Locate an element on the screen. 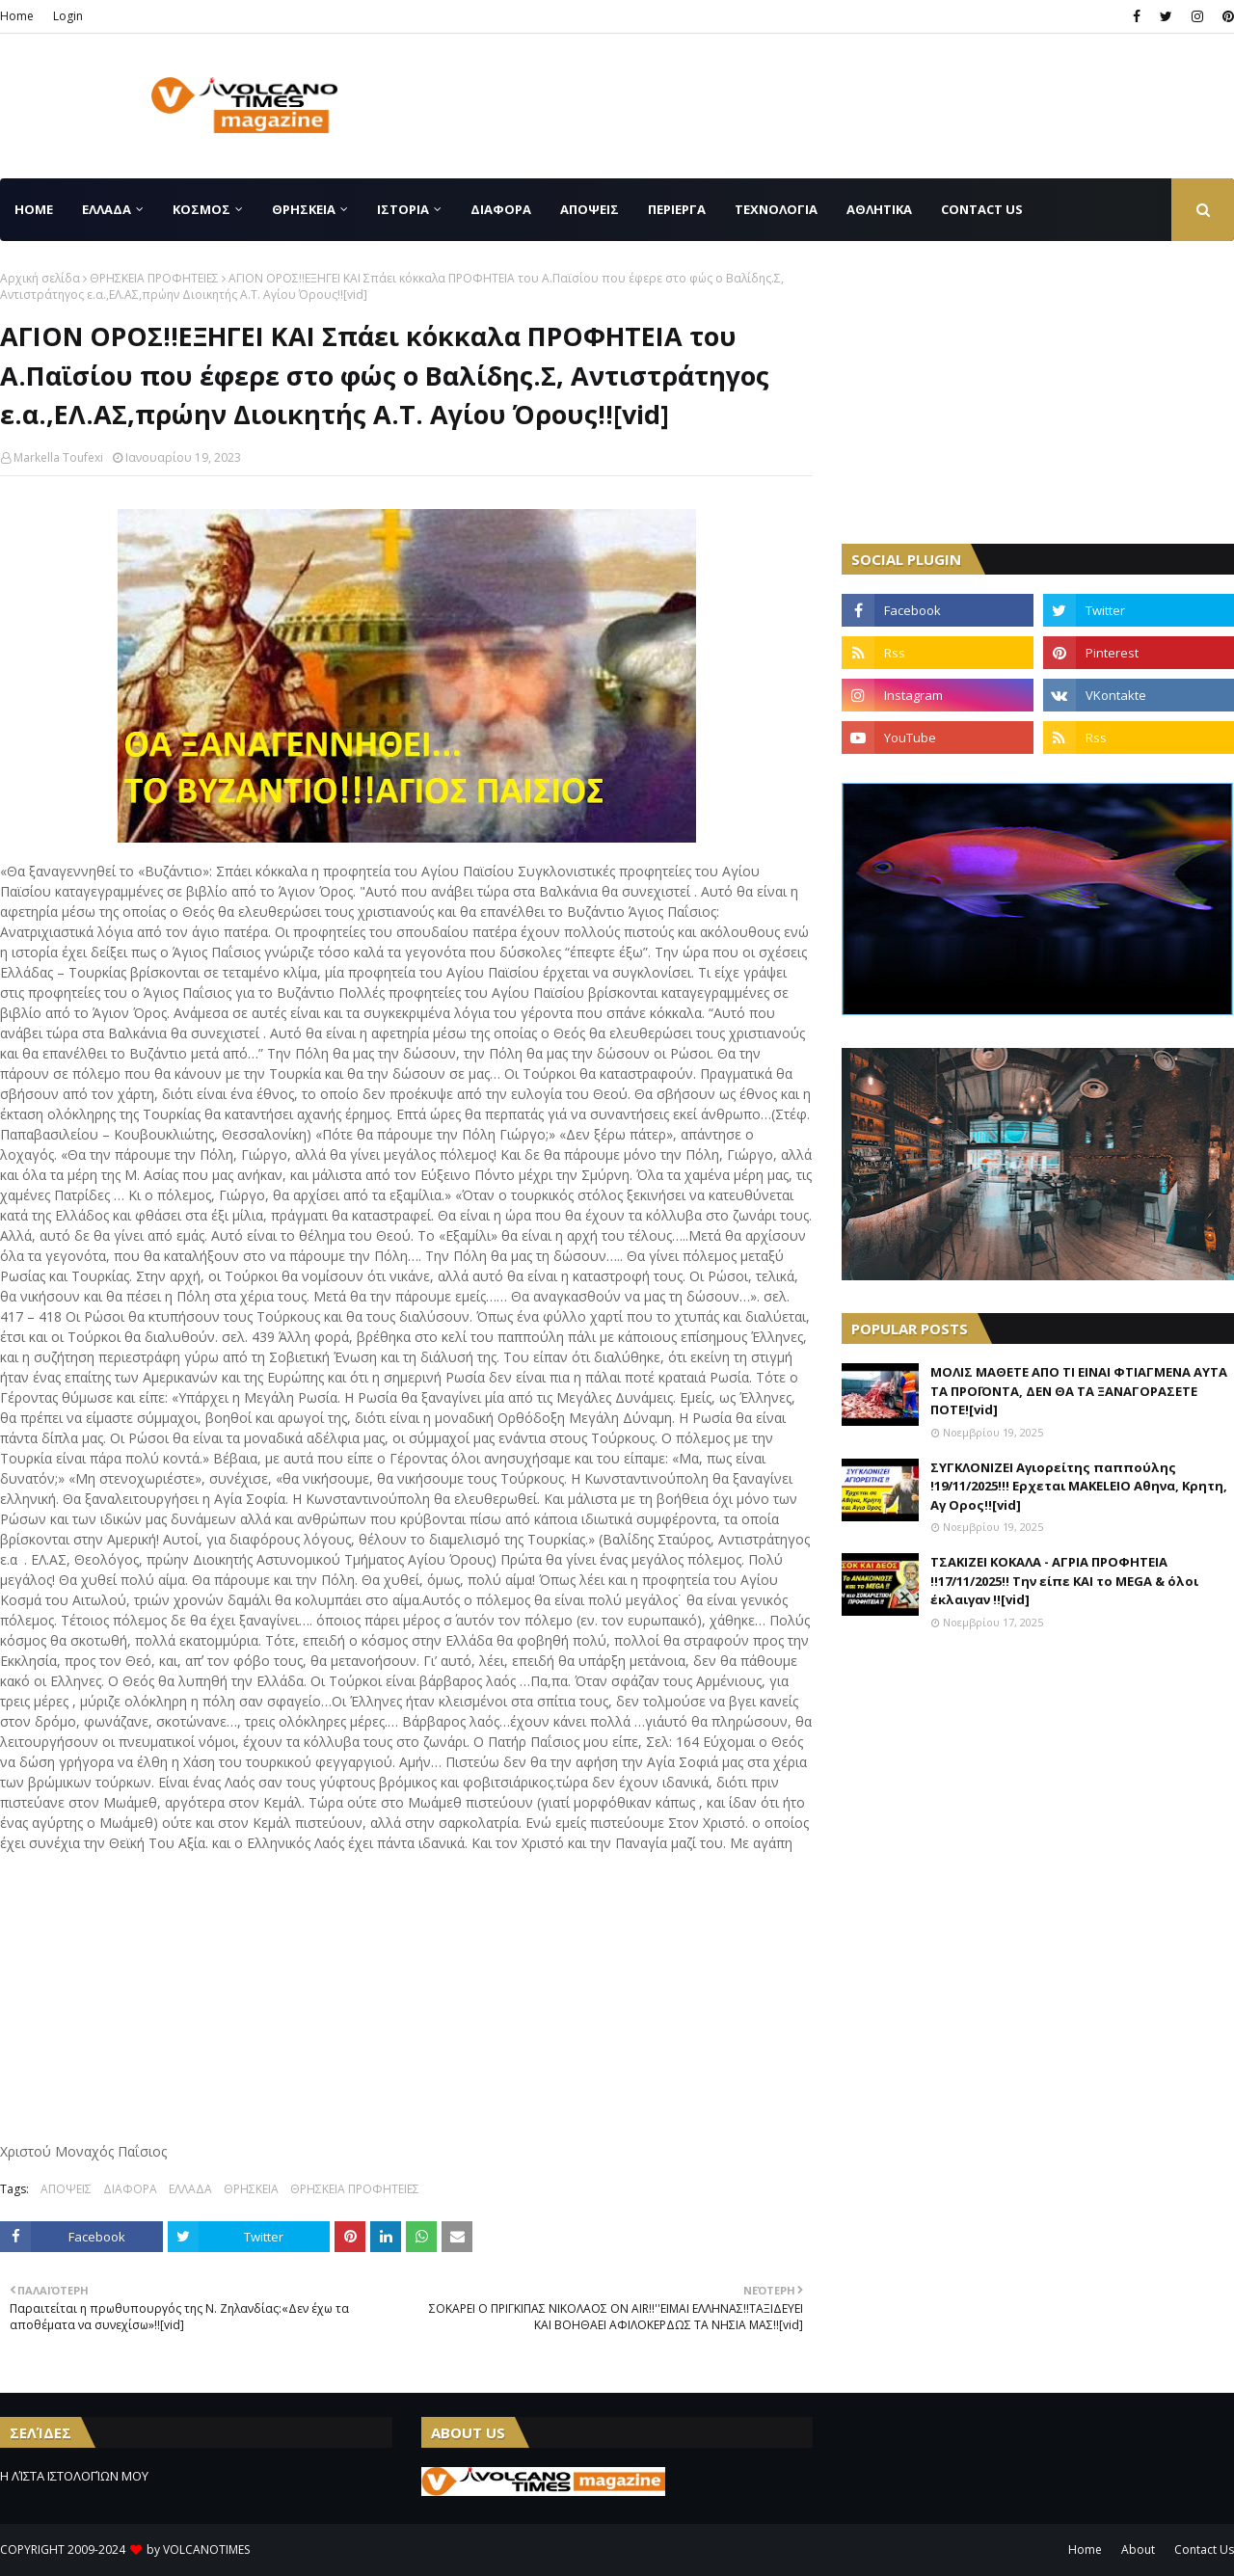  ΘΡΗΣΚΕΙΑ is located at coordinates (251, 2189).